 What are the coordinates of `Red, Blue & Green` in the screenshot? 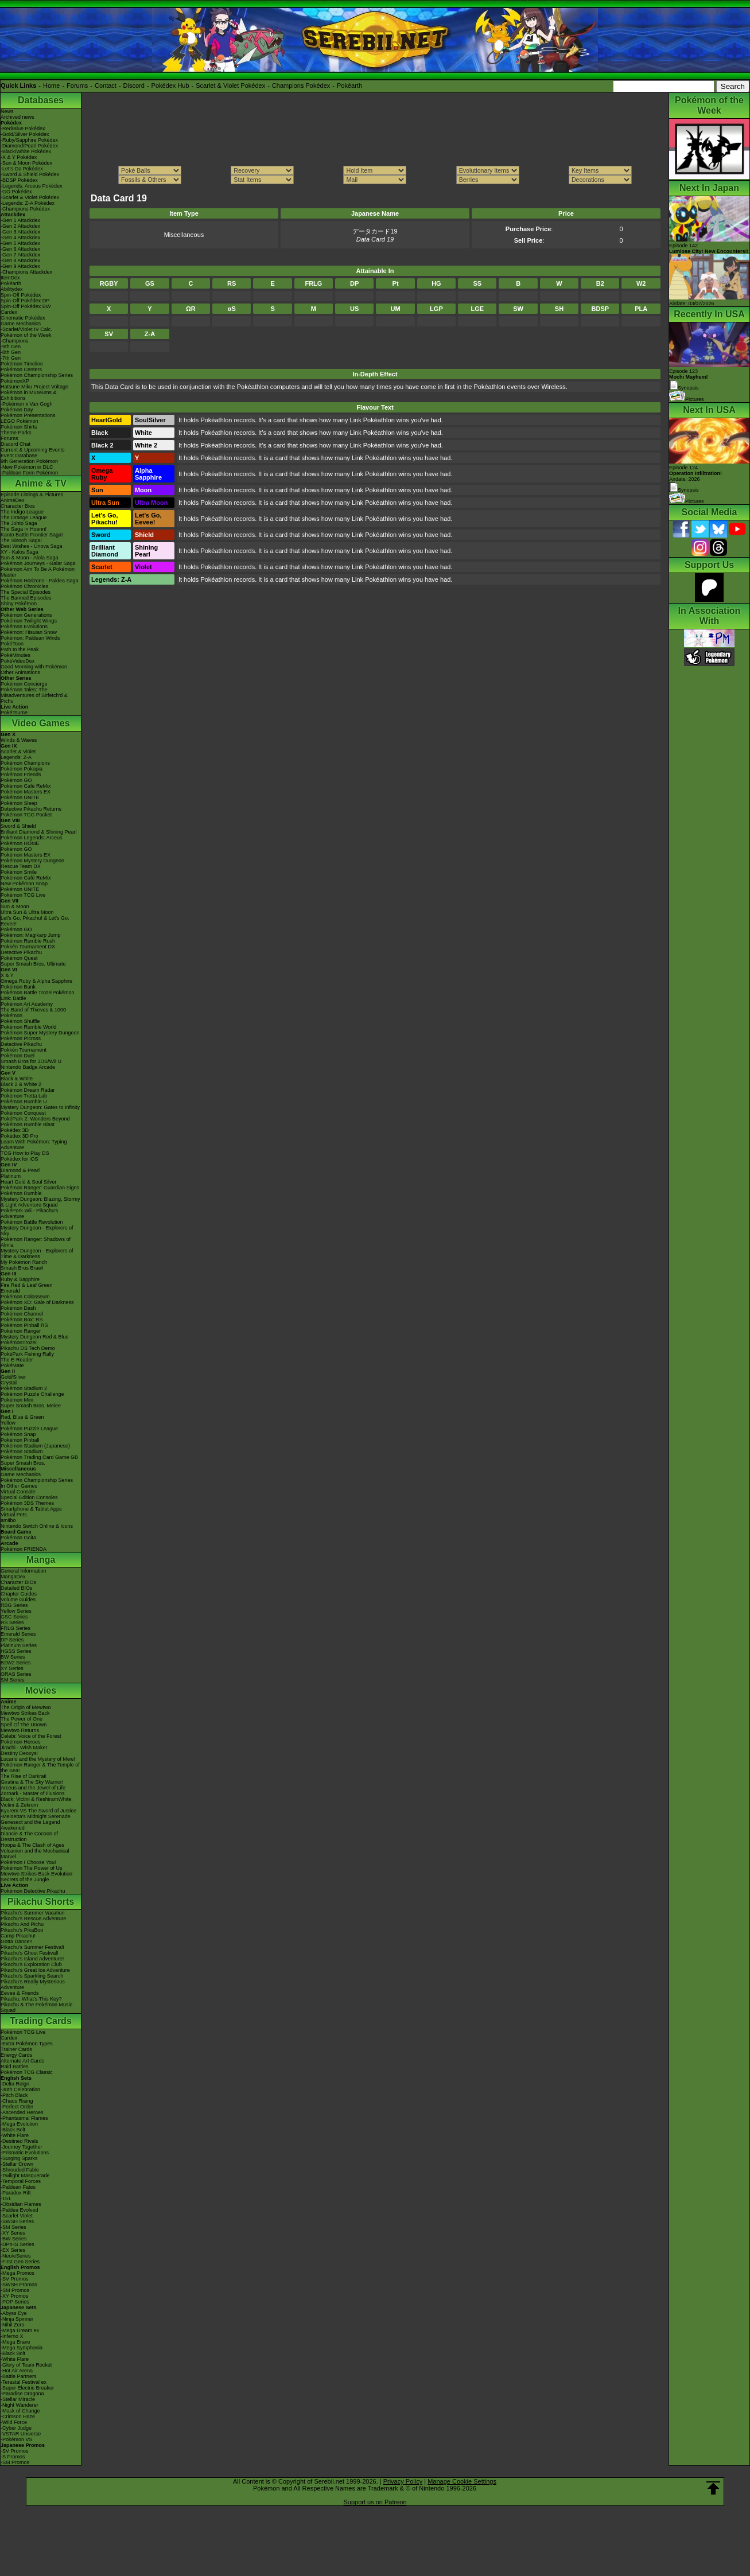 It's located at (22, 1417).